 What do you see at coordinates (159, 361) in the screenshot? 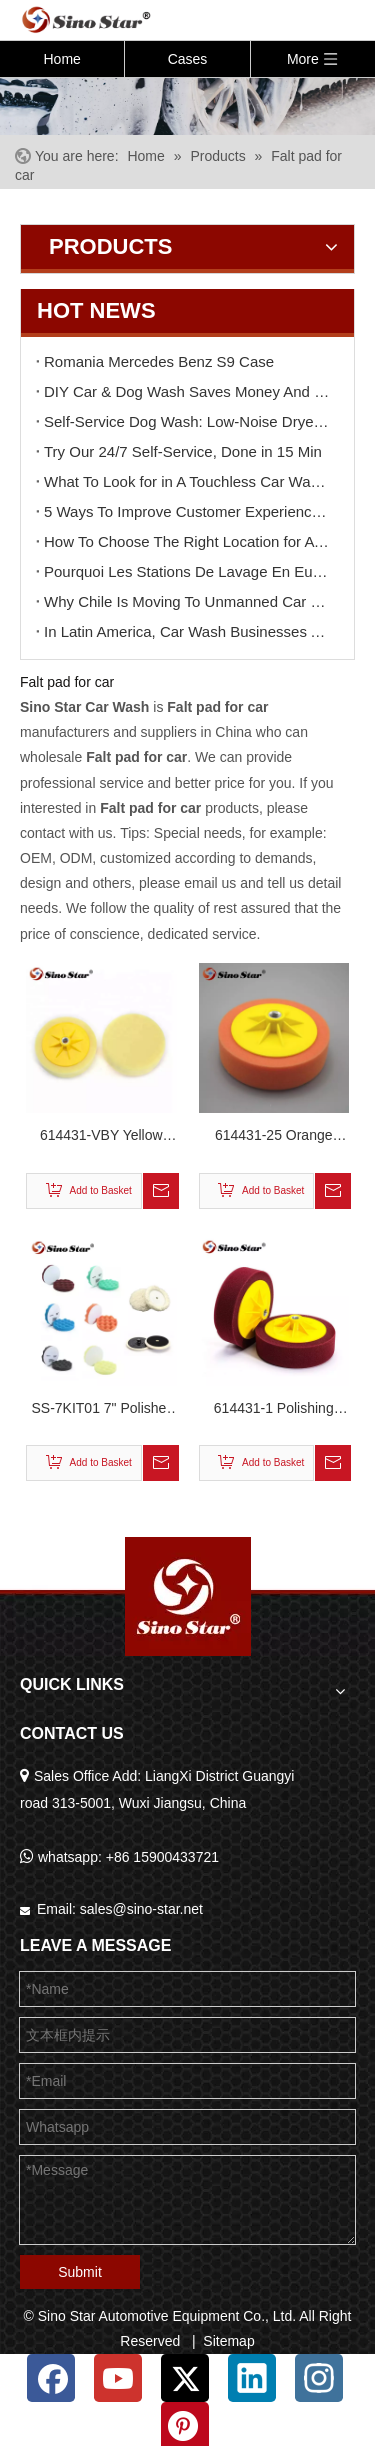
I see `Romania Mercedes Benz S9 Case` at bounding box center [159, 361].